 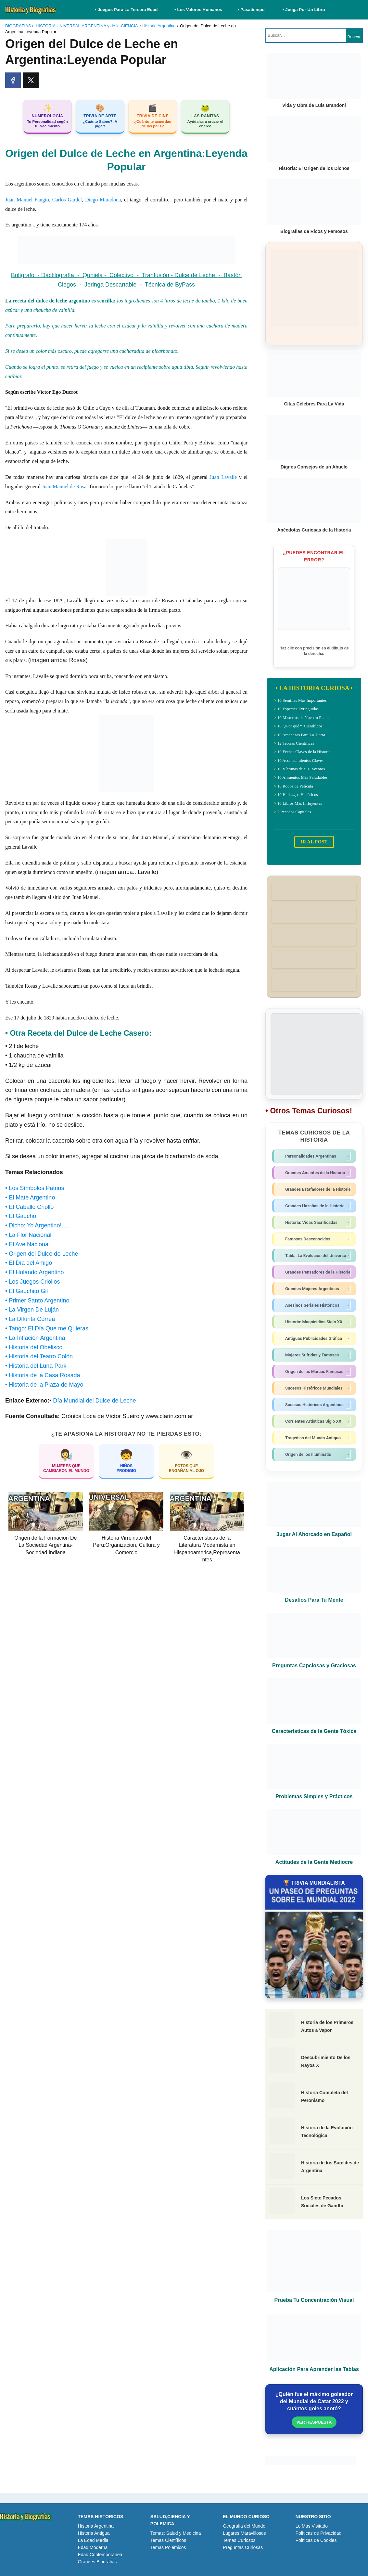 I want to click on • Tango: El Día Que me Quieras, so click(x=46, y=1328).